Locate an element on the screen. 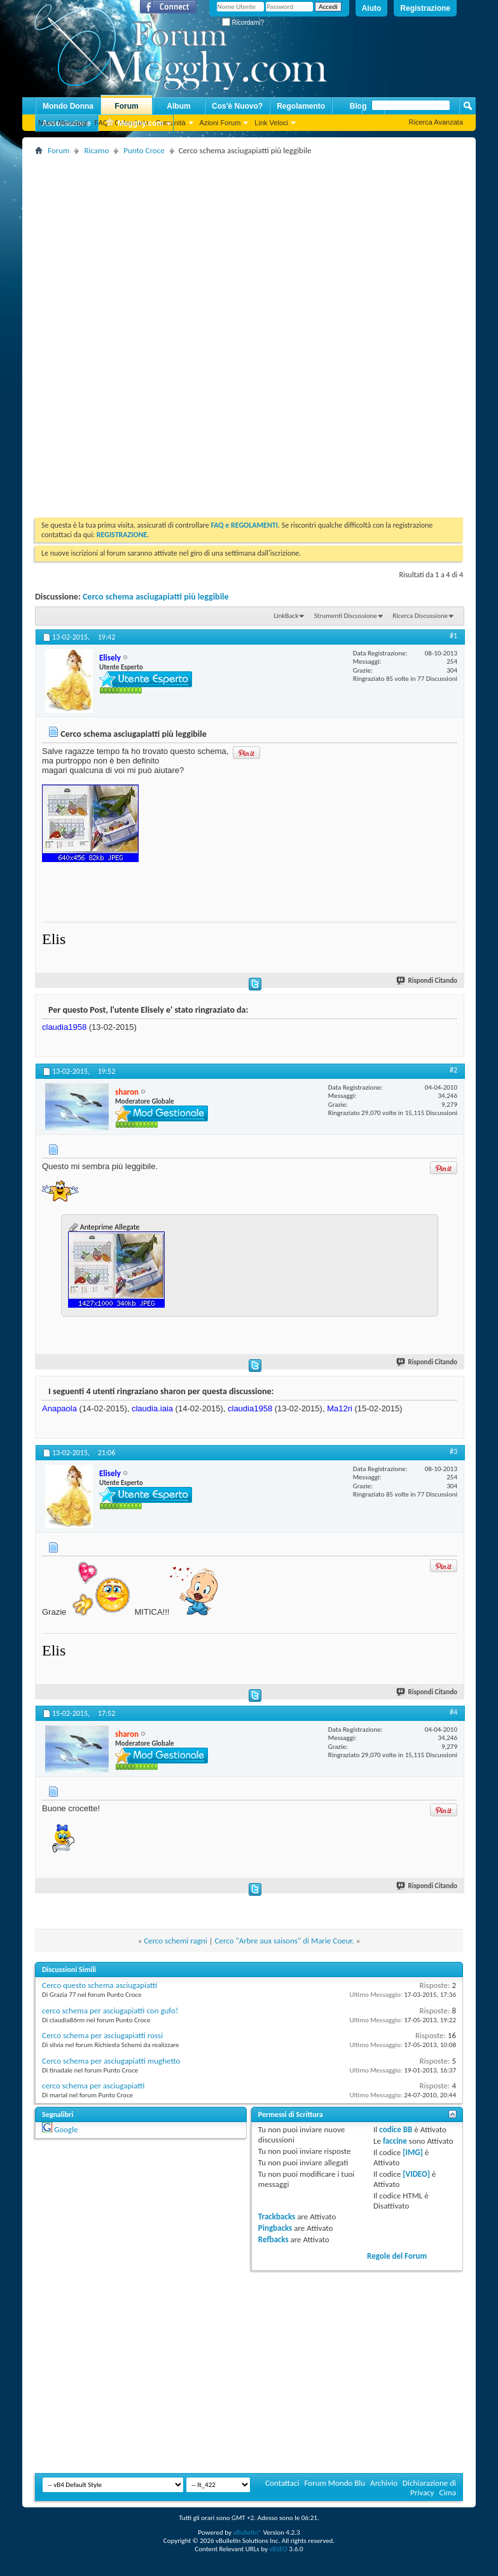 The image size is (498, 2576). Rispondi Citando is located at coordinates (427, 980).